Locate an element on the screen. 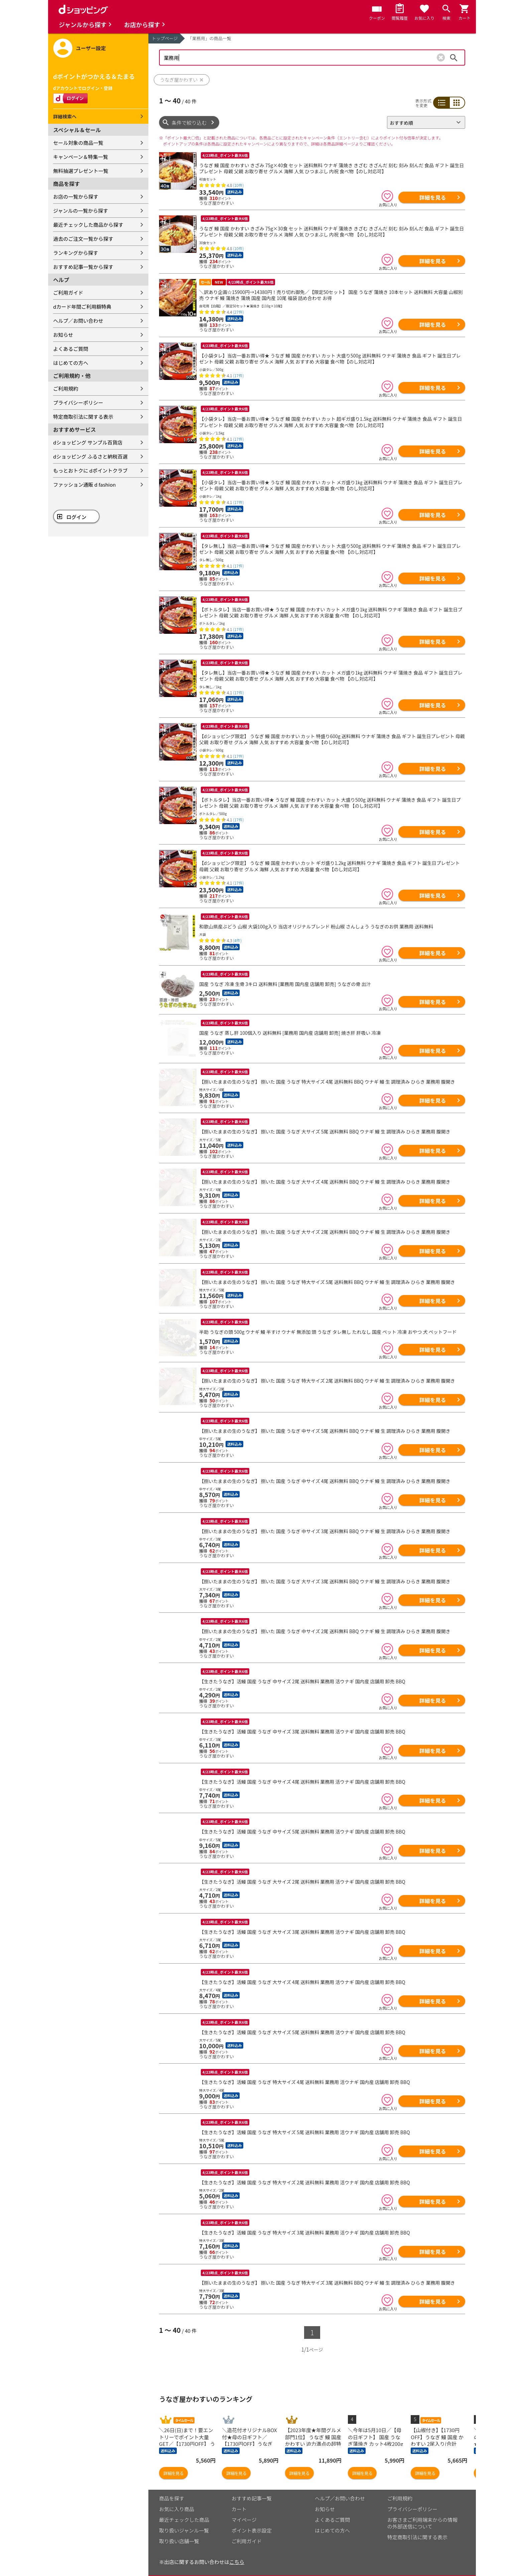 The image size is (524, 2576). セール対象の商品一覧 is located at coordinates (78, 142).